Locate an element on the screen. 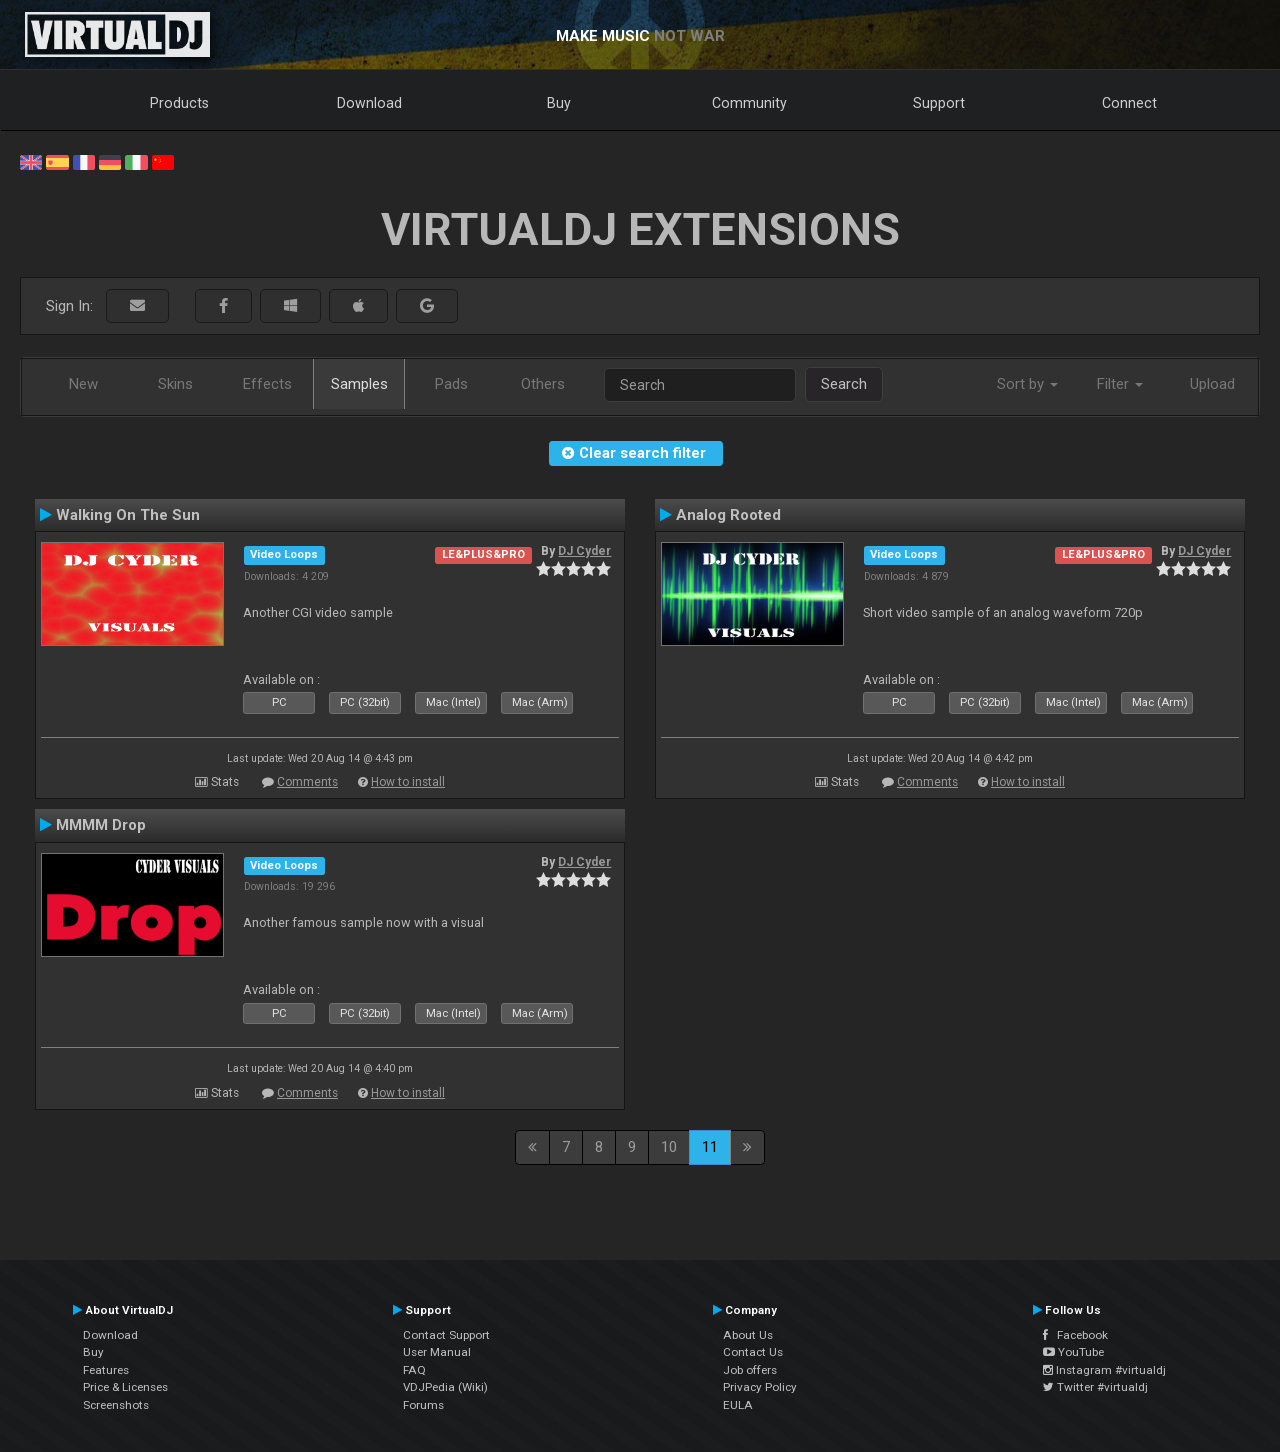  Effects is located at coordinates (267, 384).